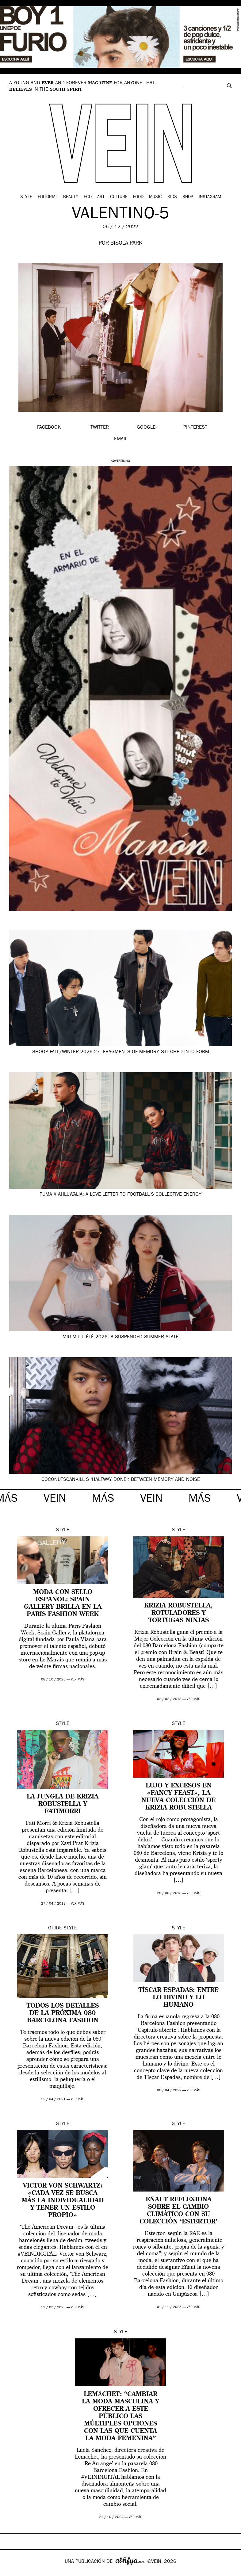  I want to click on La jungla de Krizia Robustella y FatiMorri, so click(62, 1804).